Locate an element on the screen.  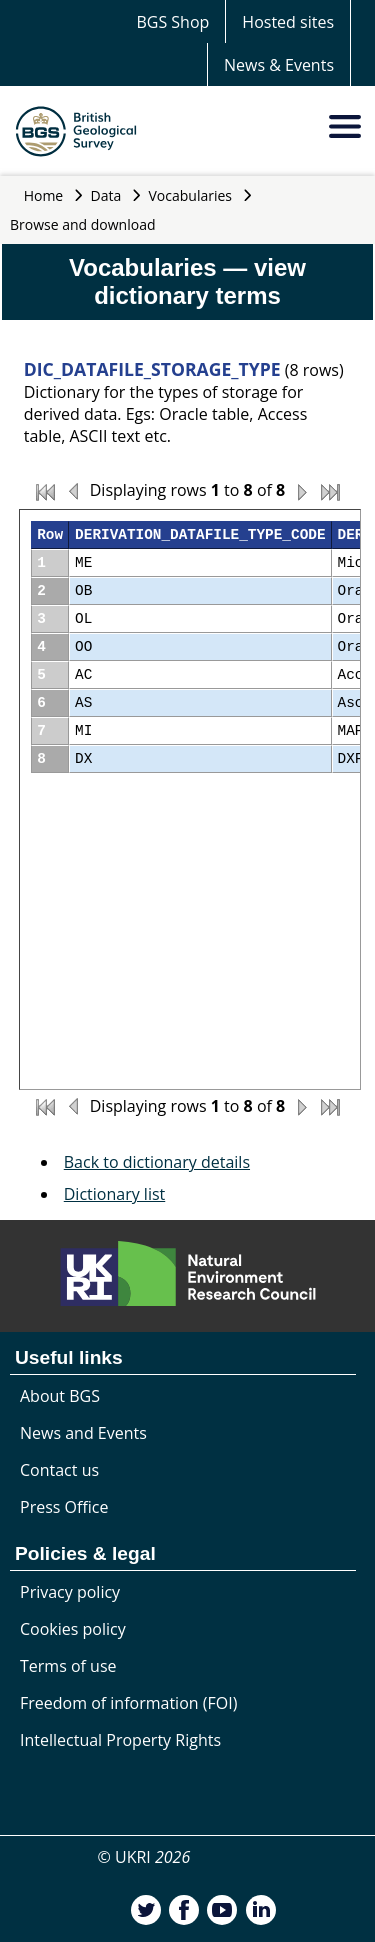
Hosted sites is located at coordinates (288, 22).